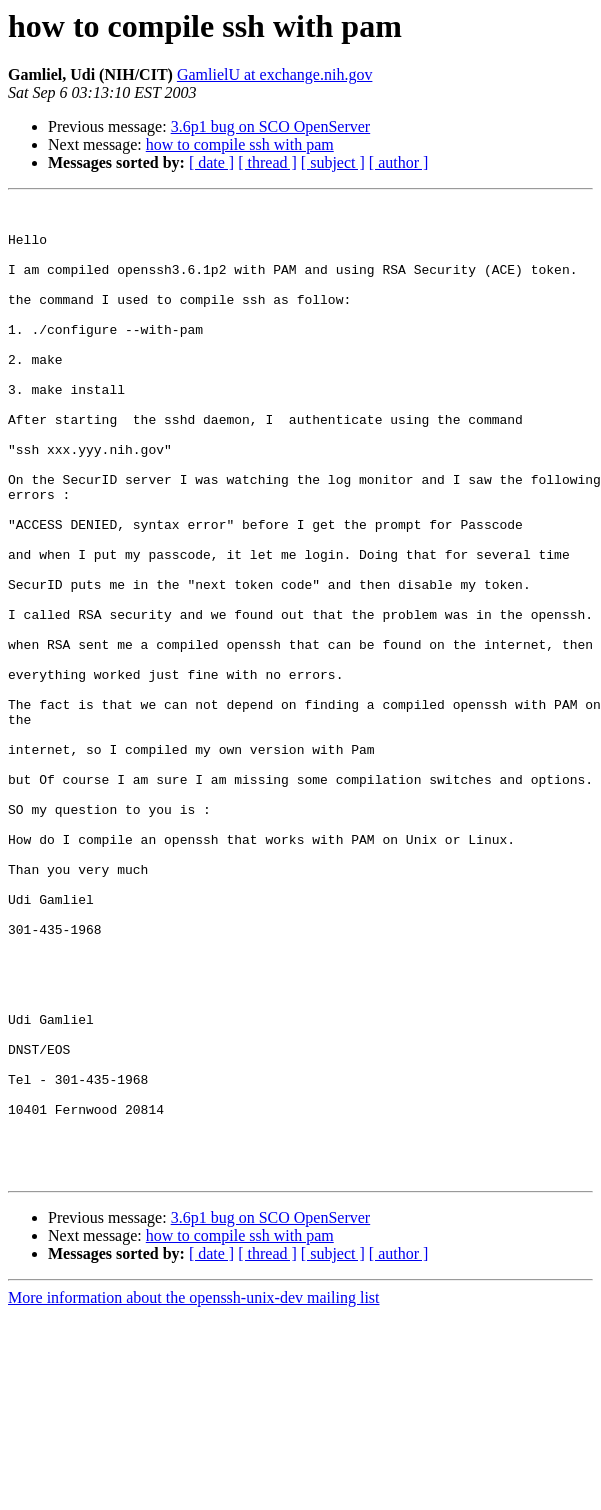 The height and width of the screenshot is (1510, 601). Describe the element at coordinates (267, 162) in the screenshot. I see `[ thread ]` at that location.